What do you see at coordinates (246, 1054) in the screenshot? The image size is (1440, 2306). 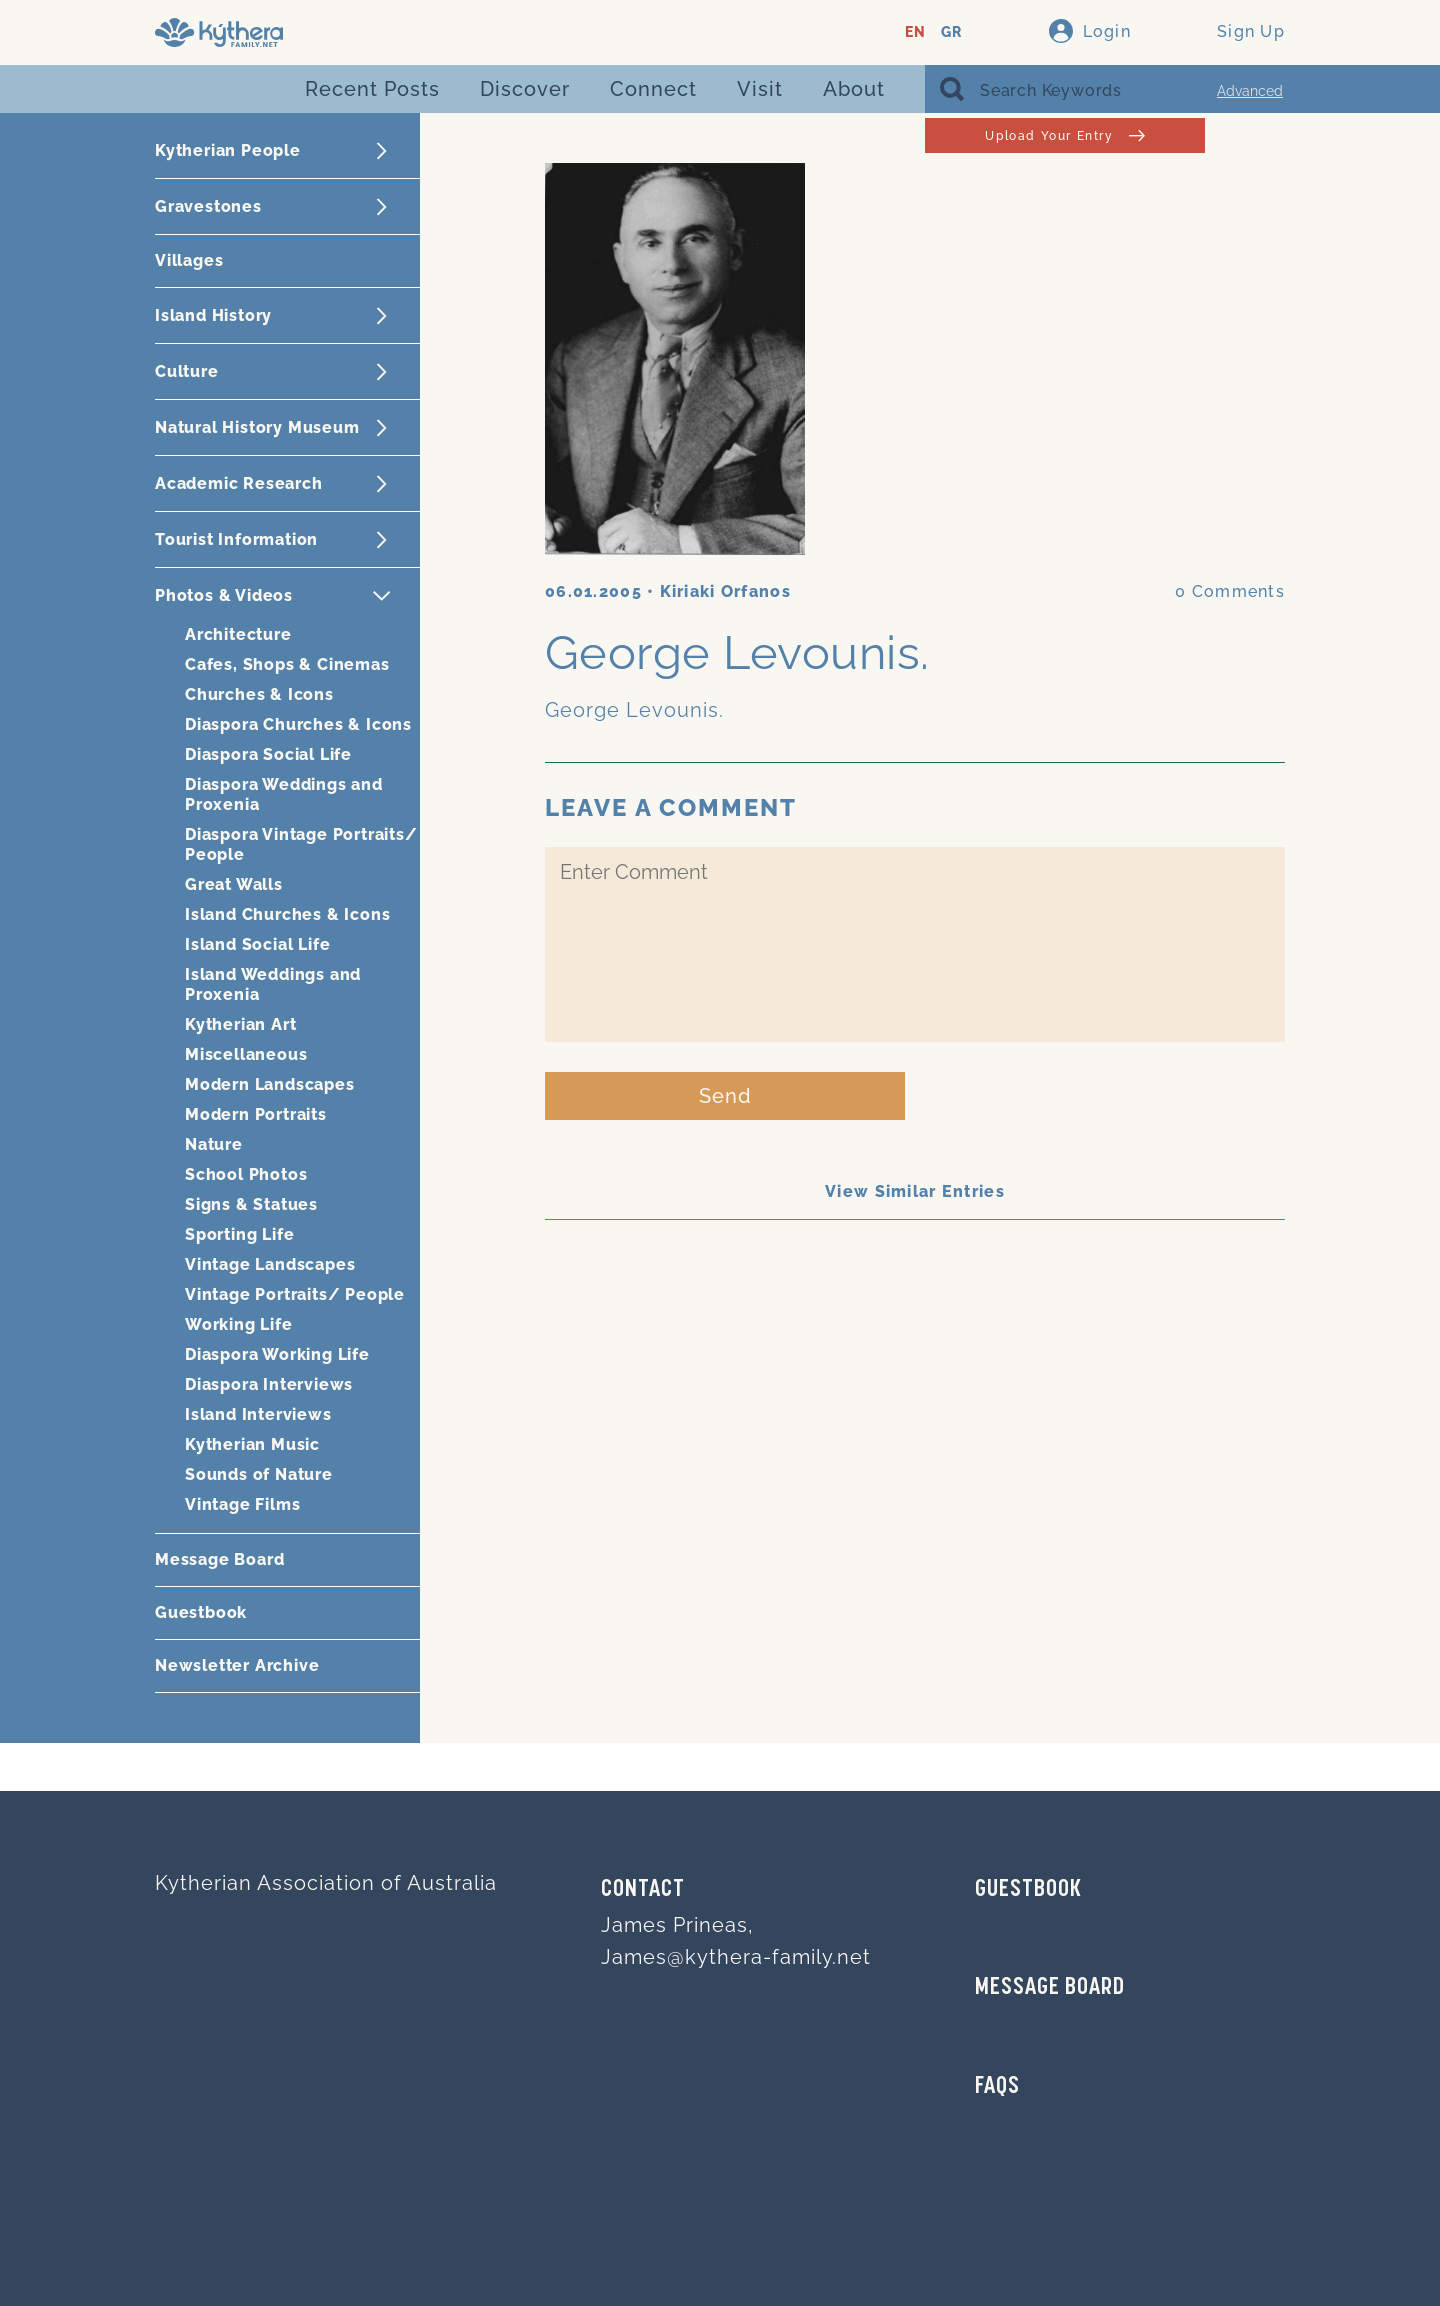 I see `Miscellaneous` at bounding box center [246, 1054].